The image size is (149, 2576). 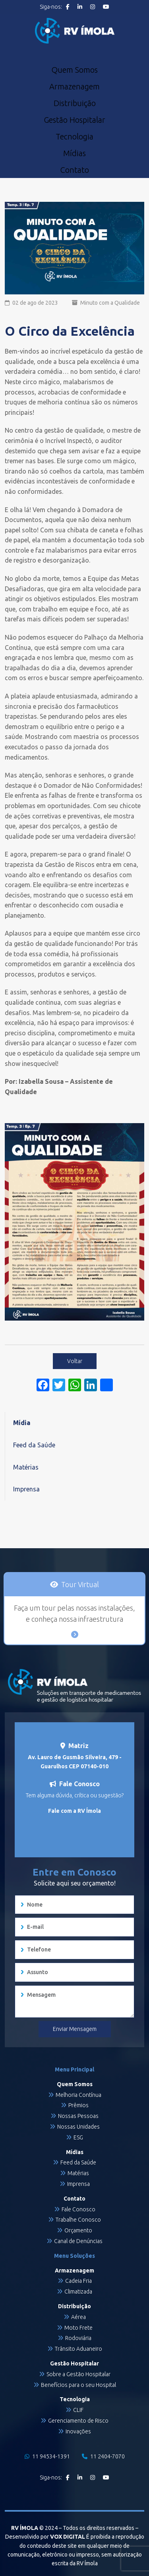 I want to click on Feed da Saúde, so click(x=34, y=1445).